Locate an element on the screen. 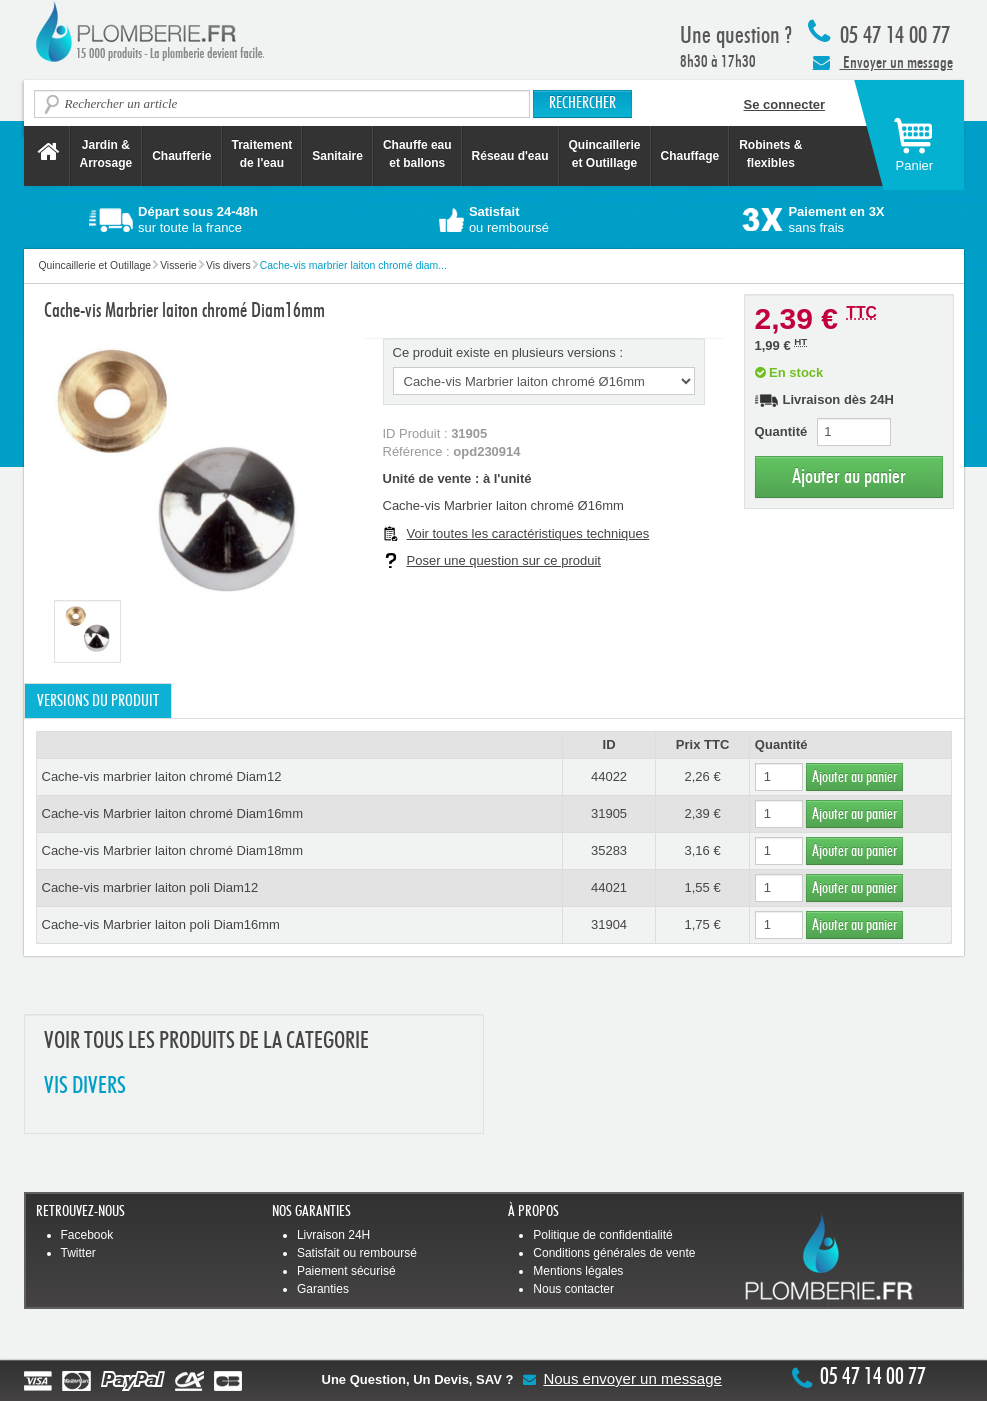 The width and height of the screenshot is (987, 1401). Cache-vis marbrier laiton chromé Diam12 is located at coordinates (162, 776).